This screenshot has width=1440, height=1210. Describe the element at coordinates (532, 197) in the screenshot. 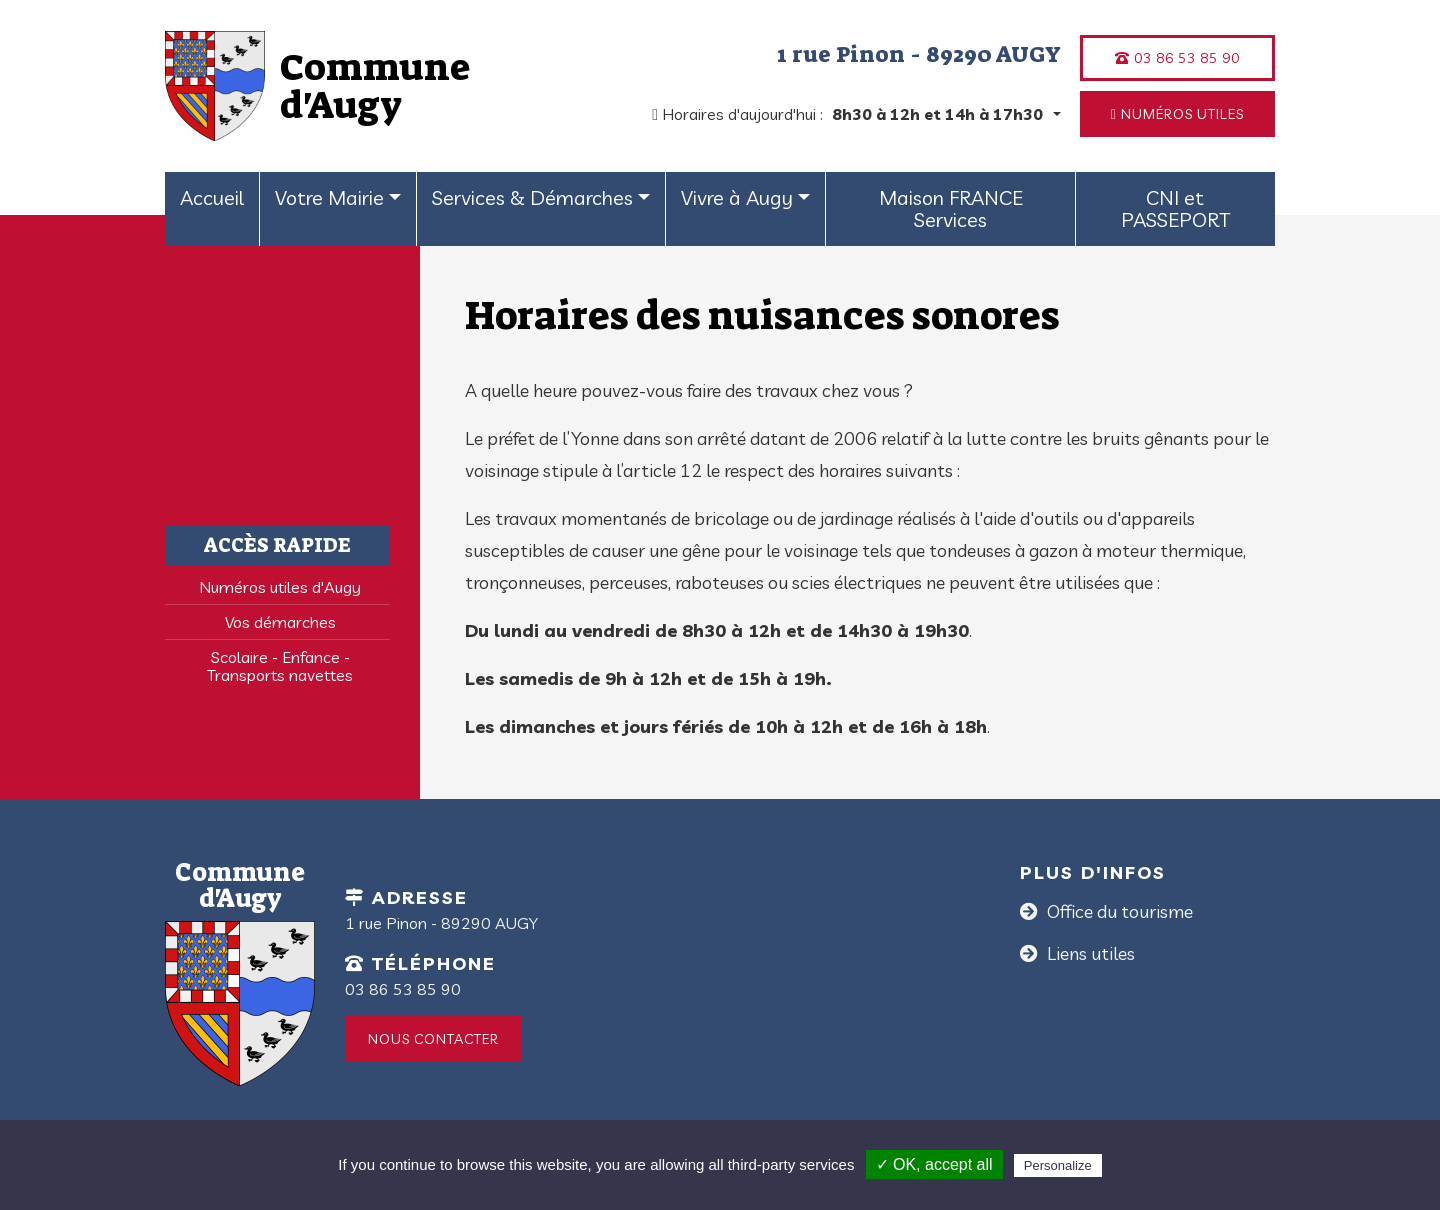

I see `Services & Démarches [button]` at that location.